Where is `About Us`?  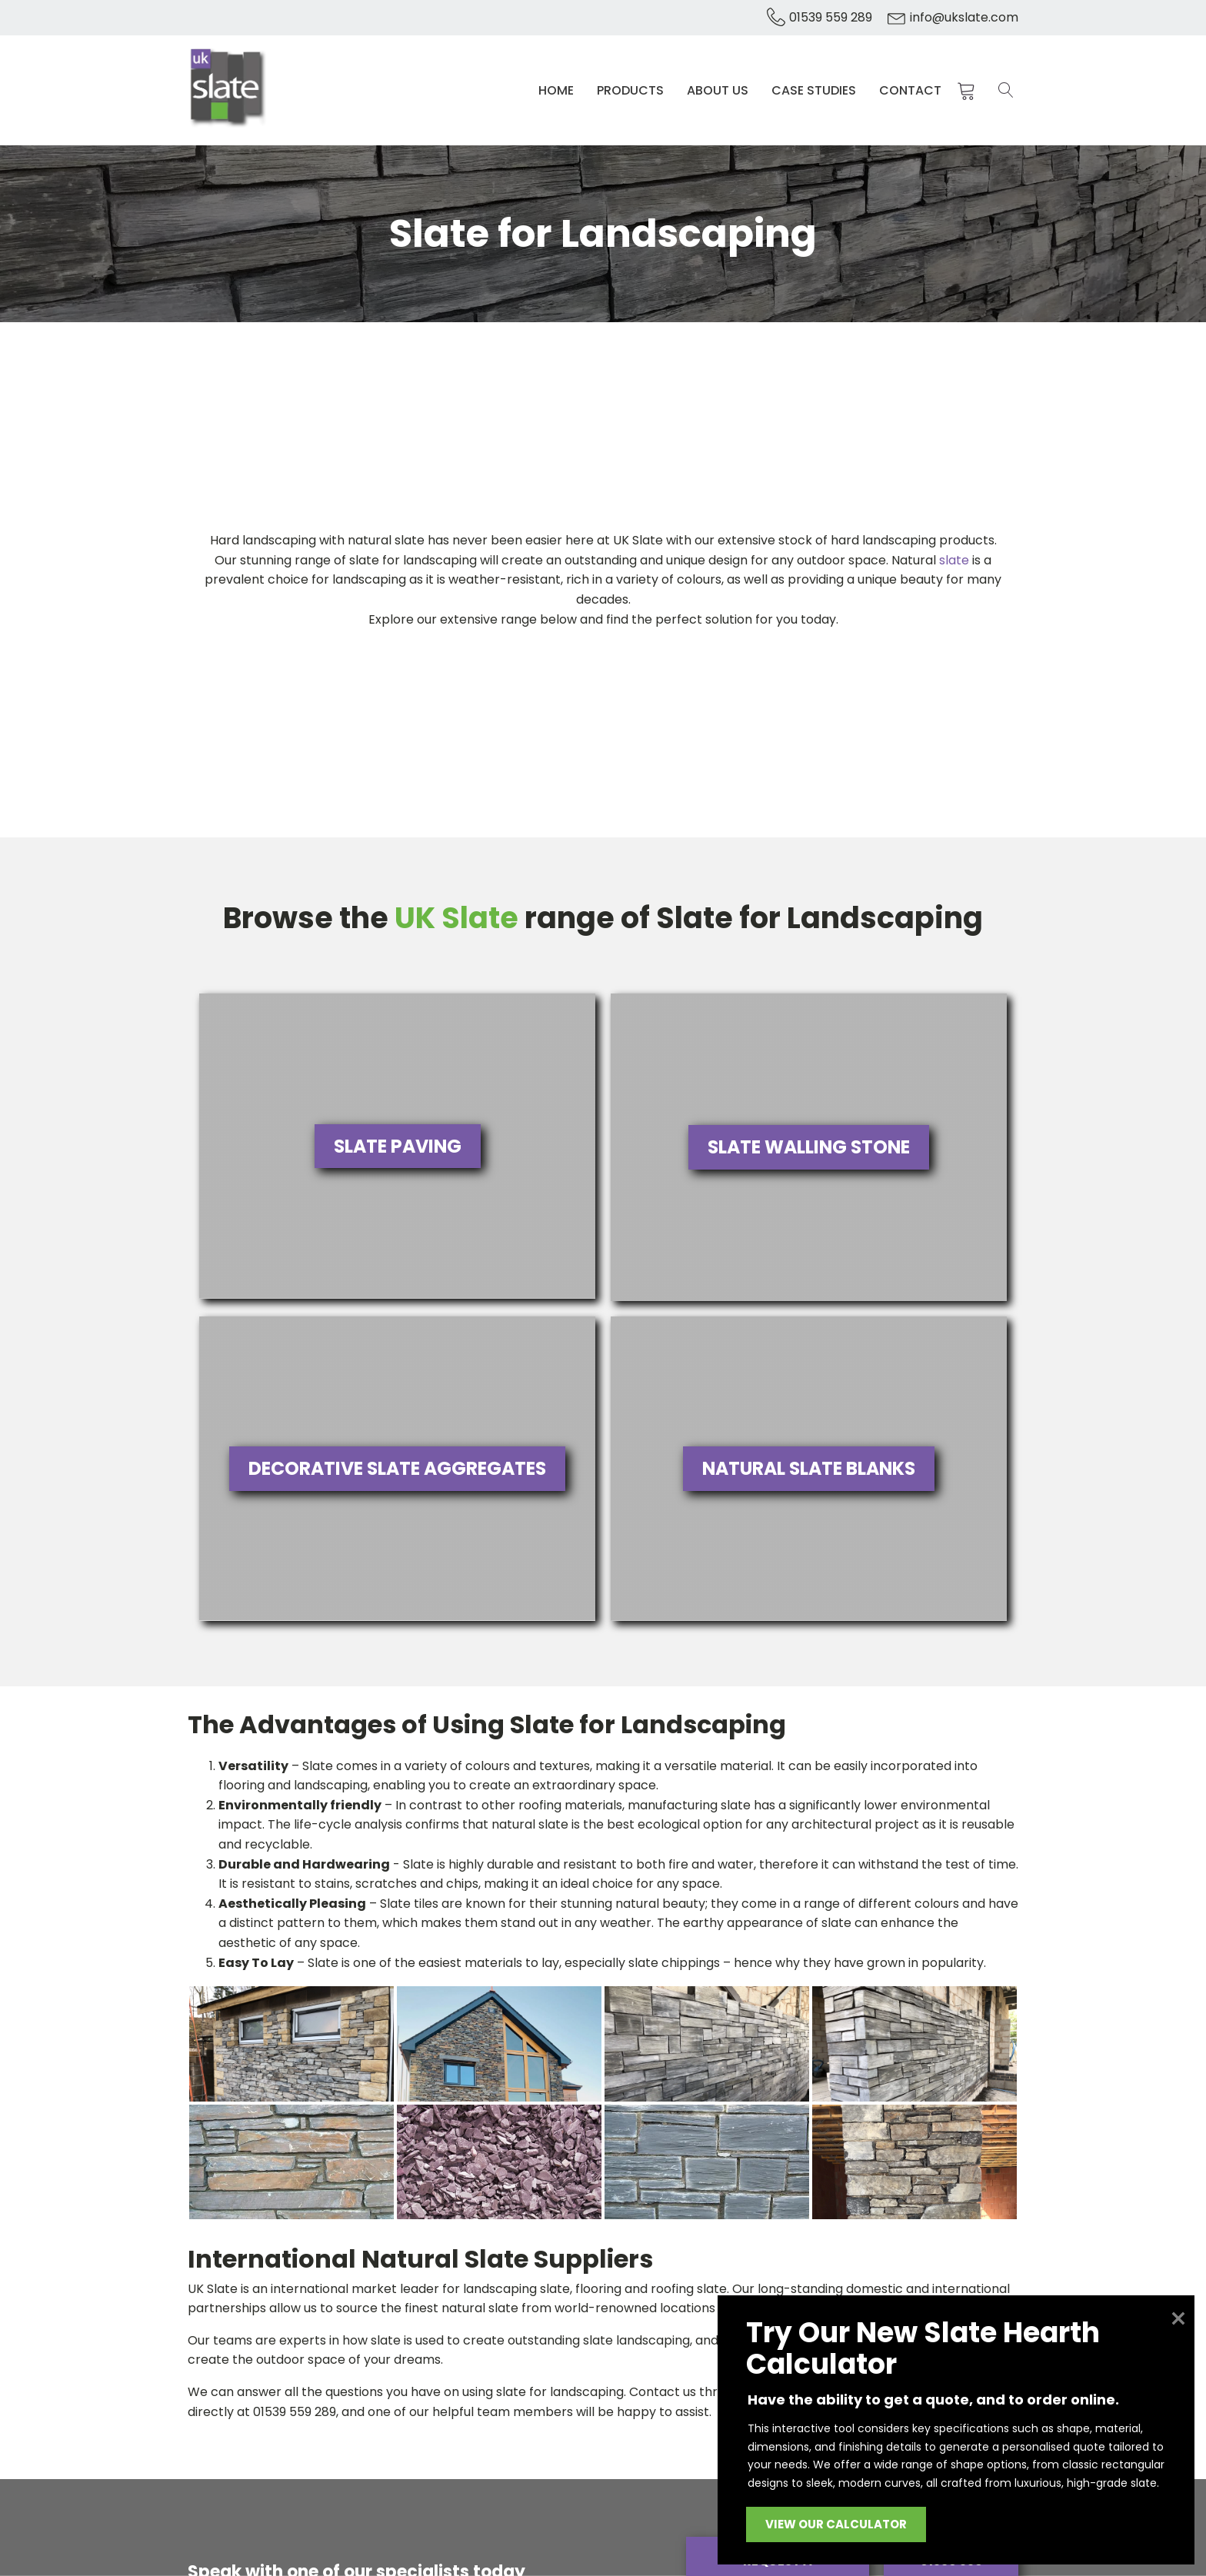 About Us is located at coordinates (720, 84).